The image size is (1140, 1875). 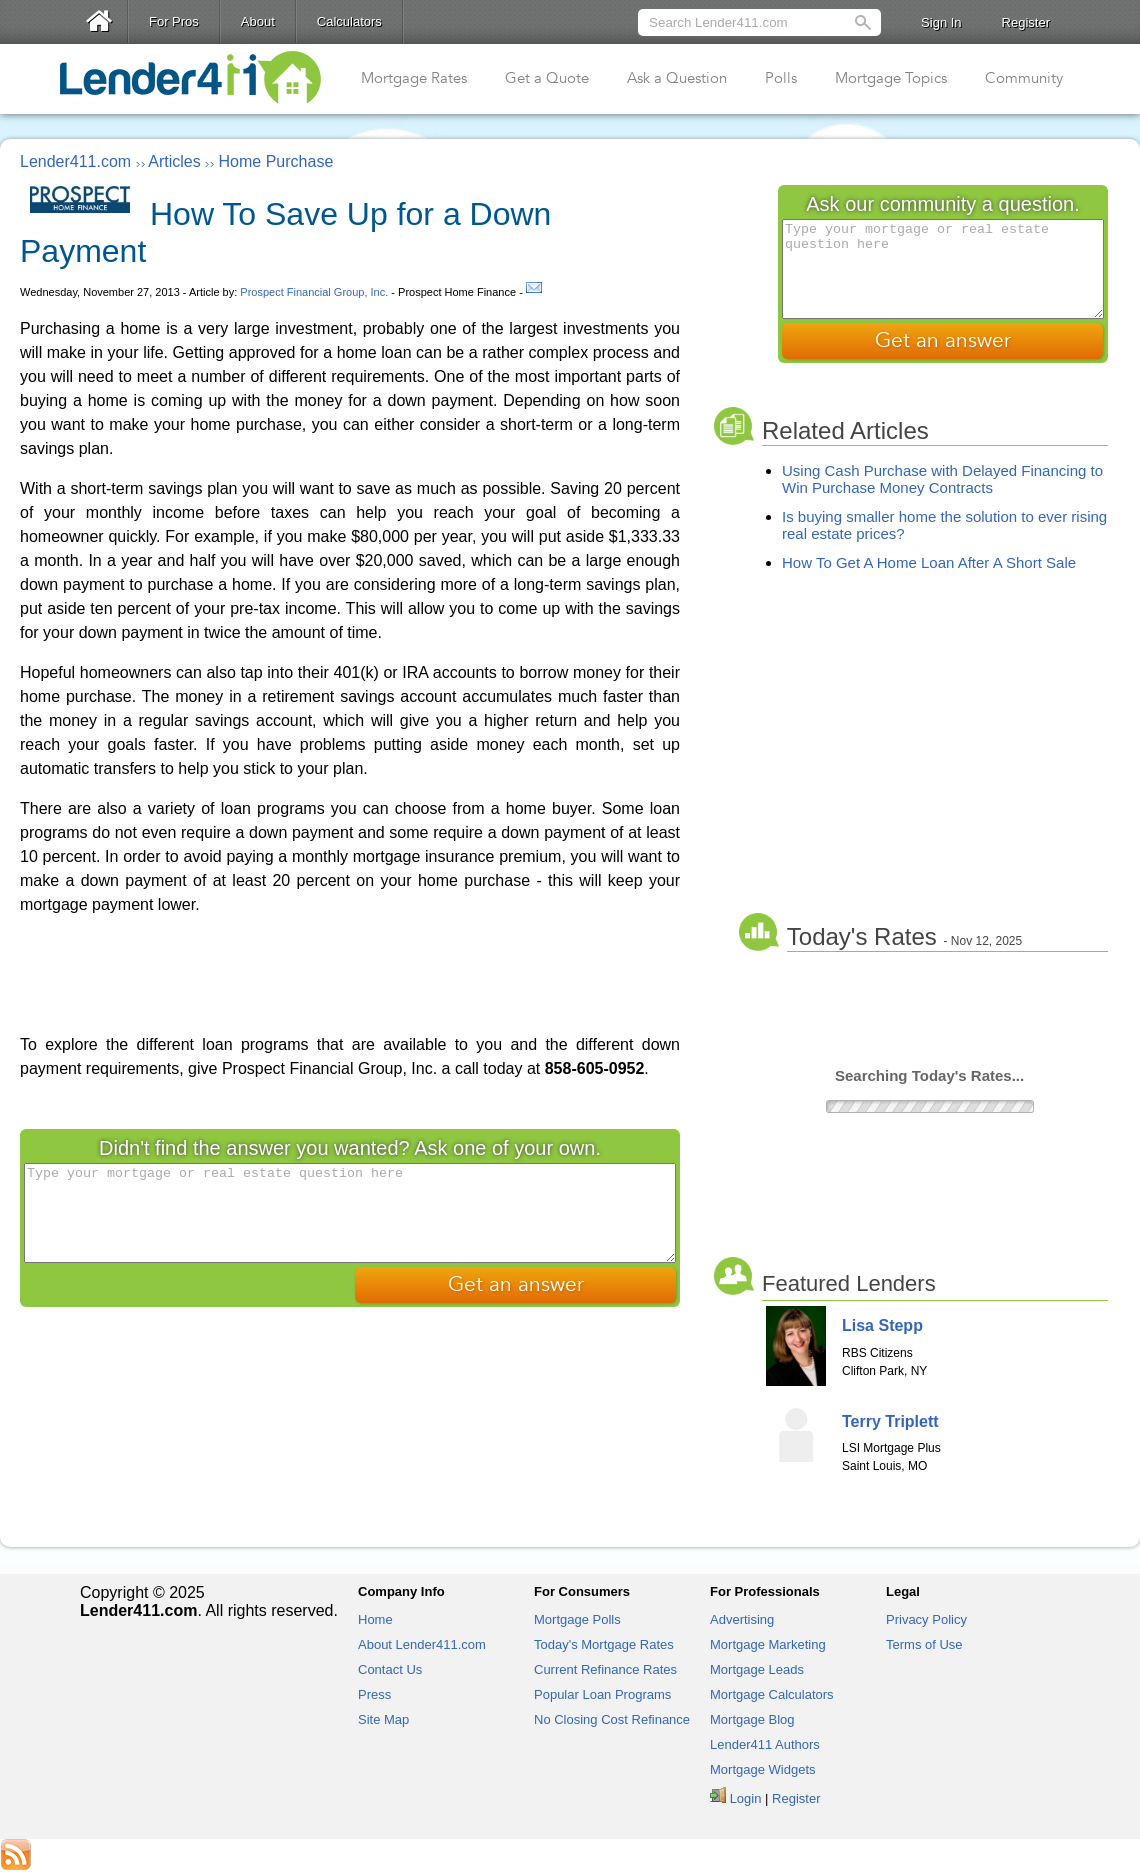 What do you see at coordinates (772, 1694) in the screenshot?
I see `Mortgage Calculators` at bounding box center [772, 1694].